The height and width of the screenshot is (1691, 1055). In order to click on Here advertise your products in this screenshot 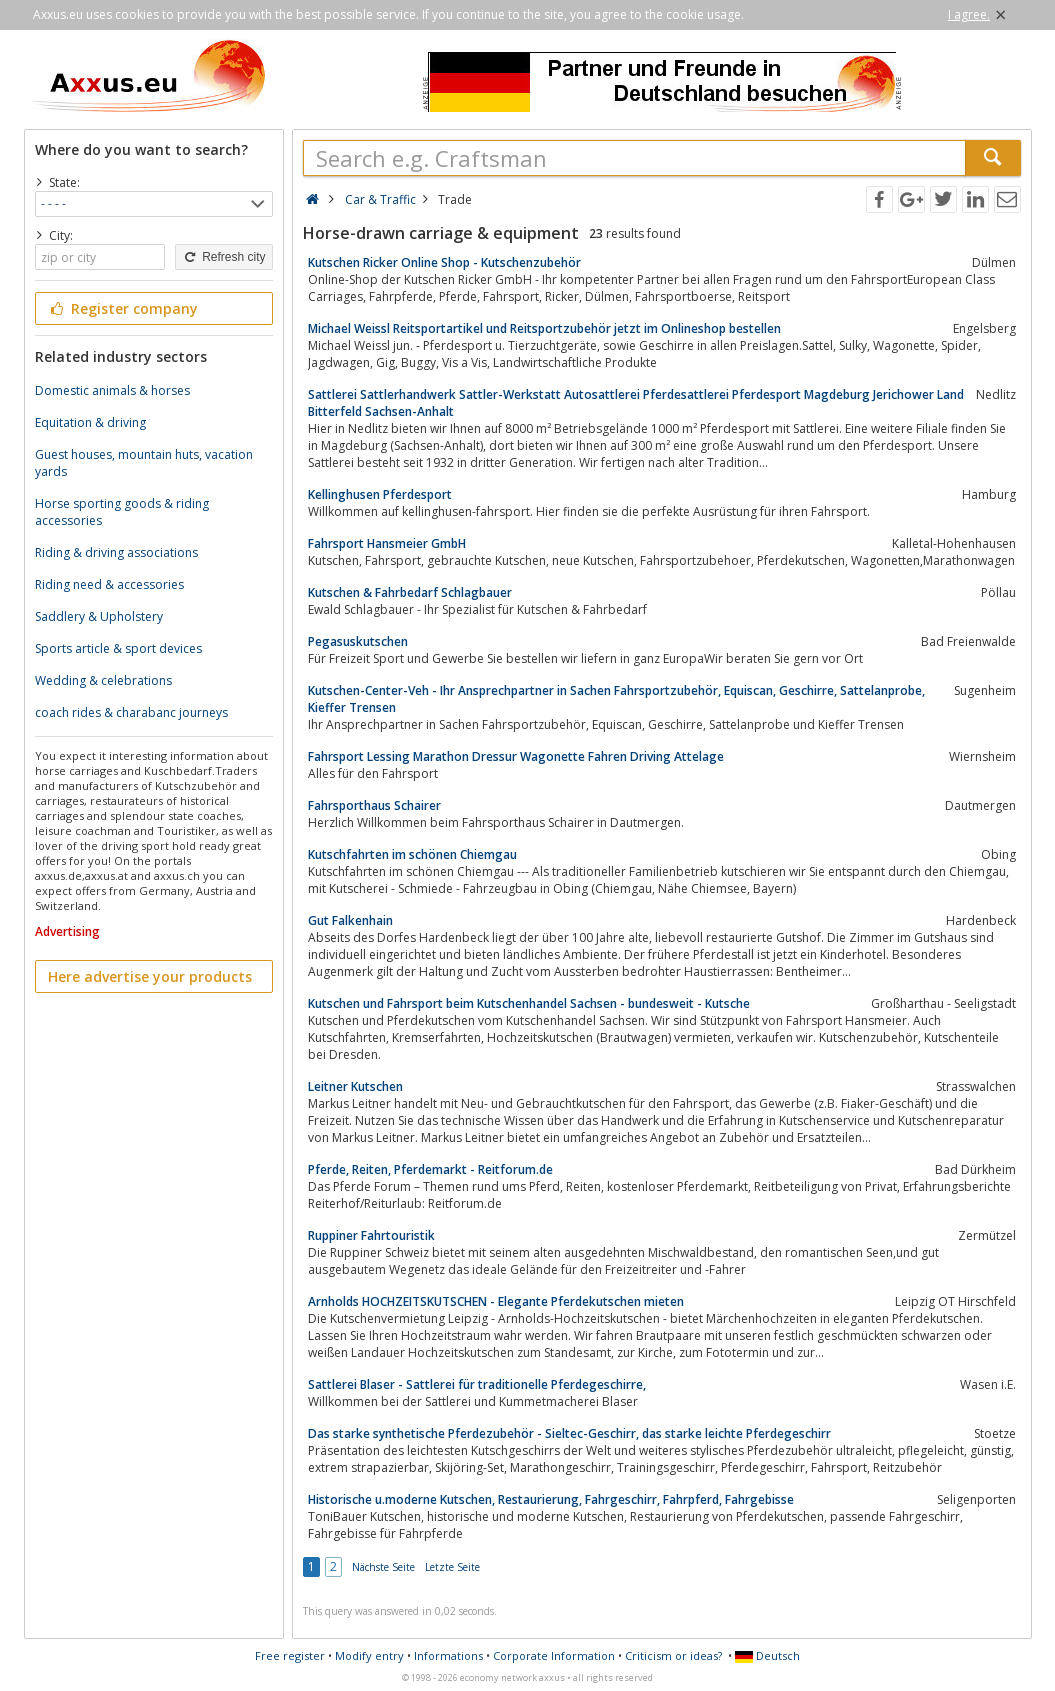, I will do `click(150, 976)`.